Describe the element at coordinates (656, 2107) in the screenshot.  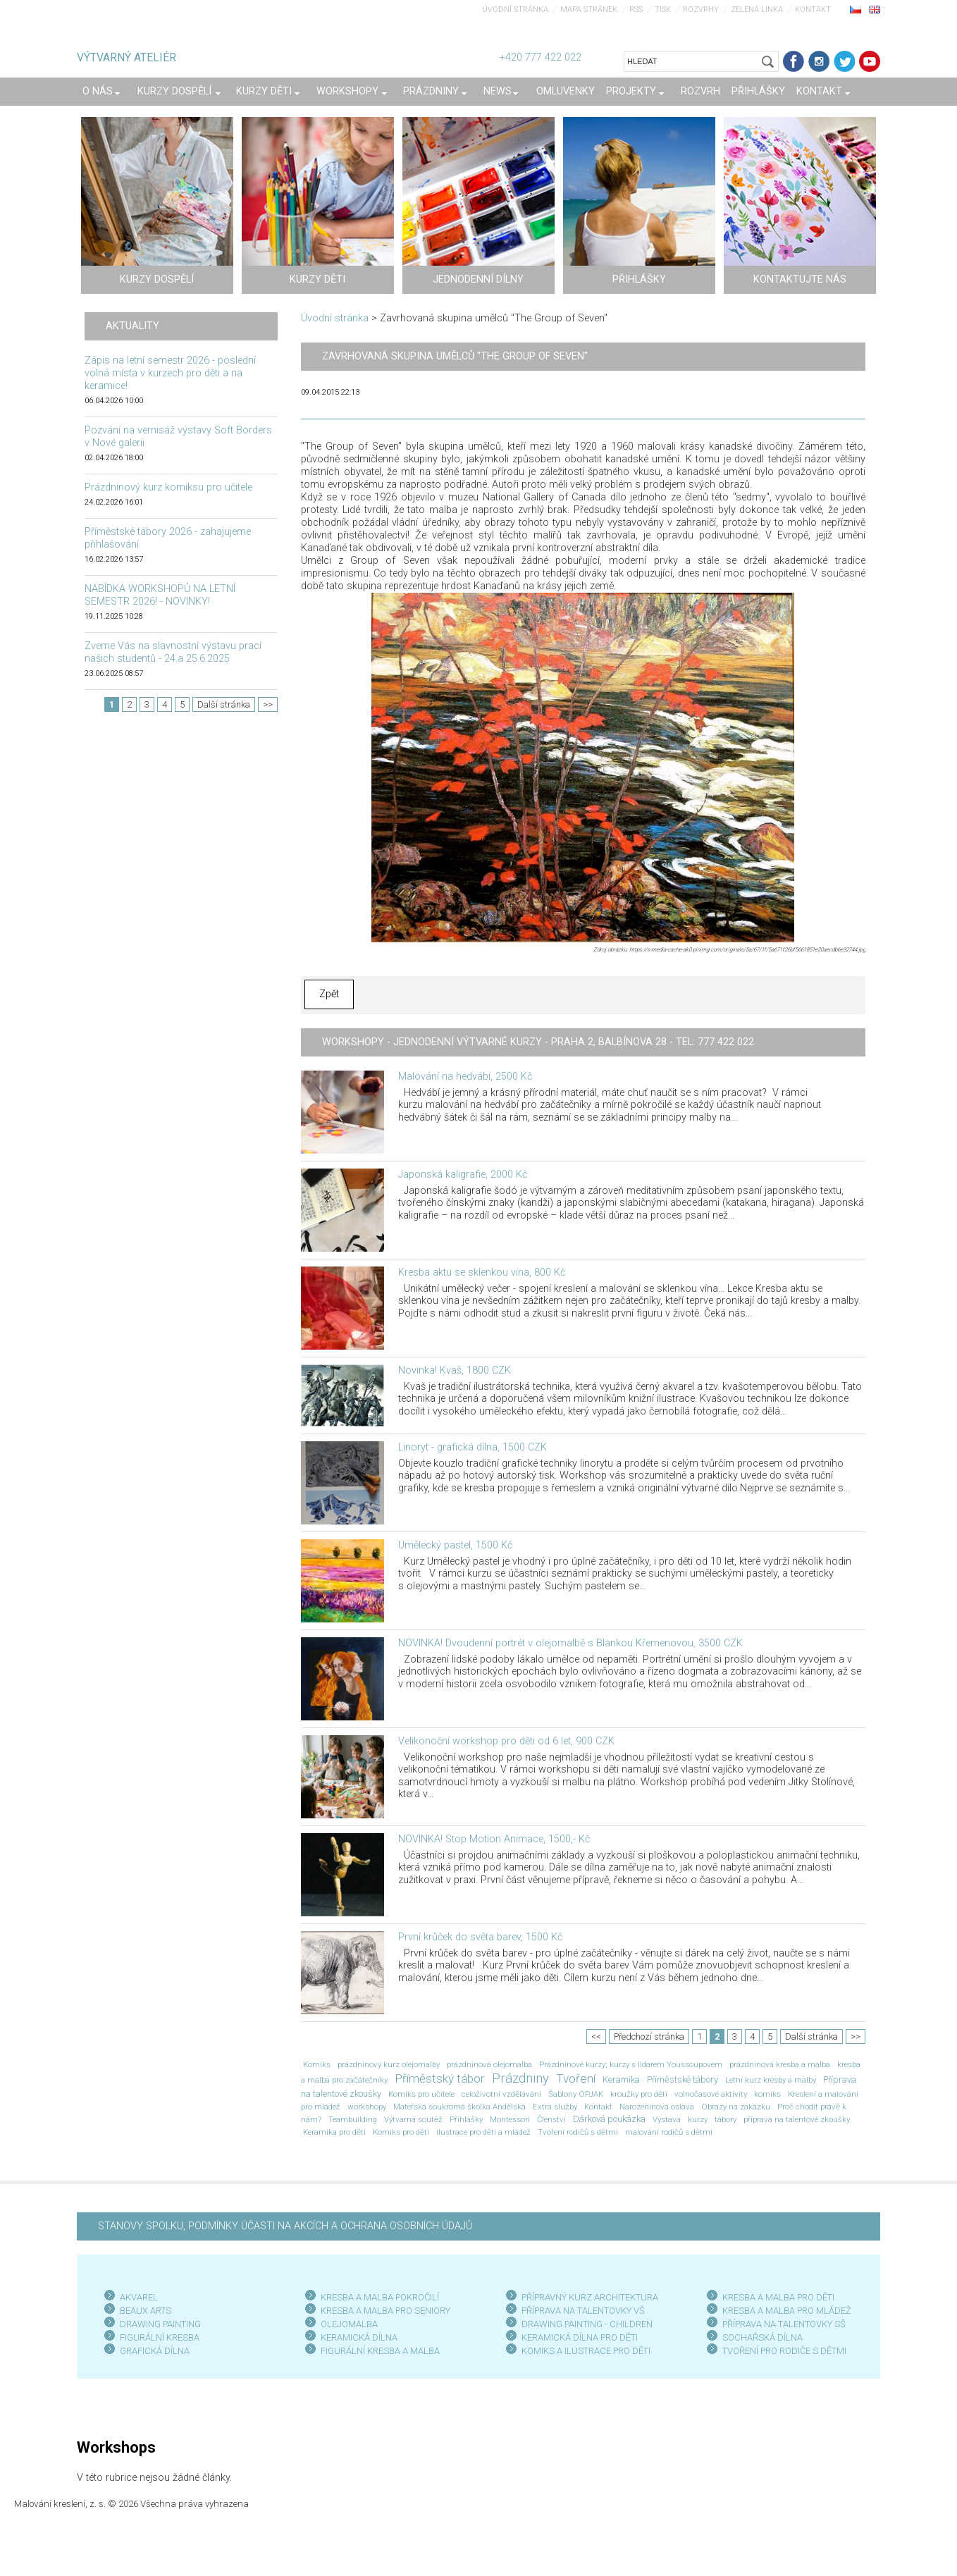
I see `Narozeninová oslava` at that location.